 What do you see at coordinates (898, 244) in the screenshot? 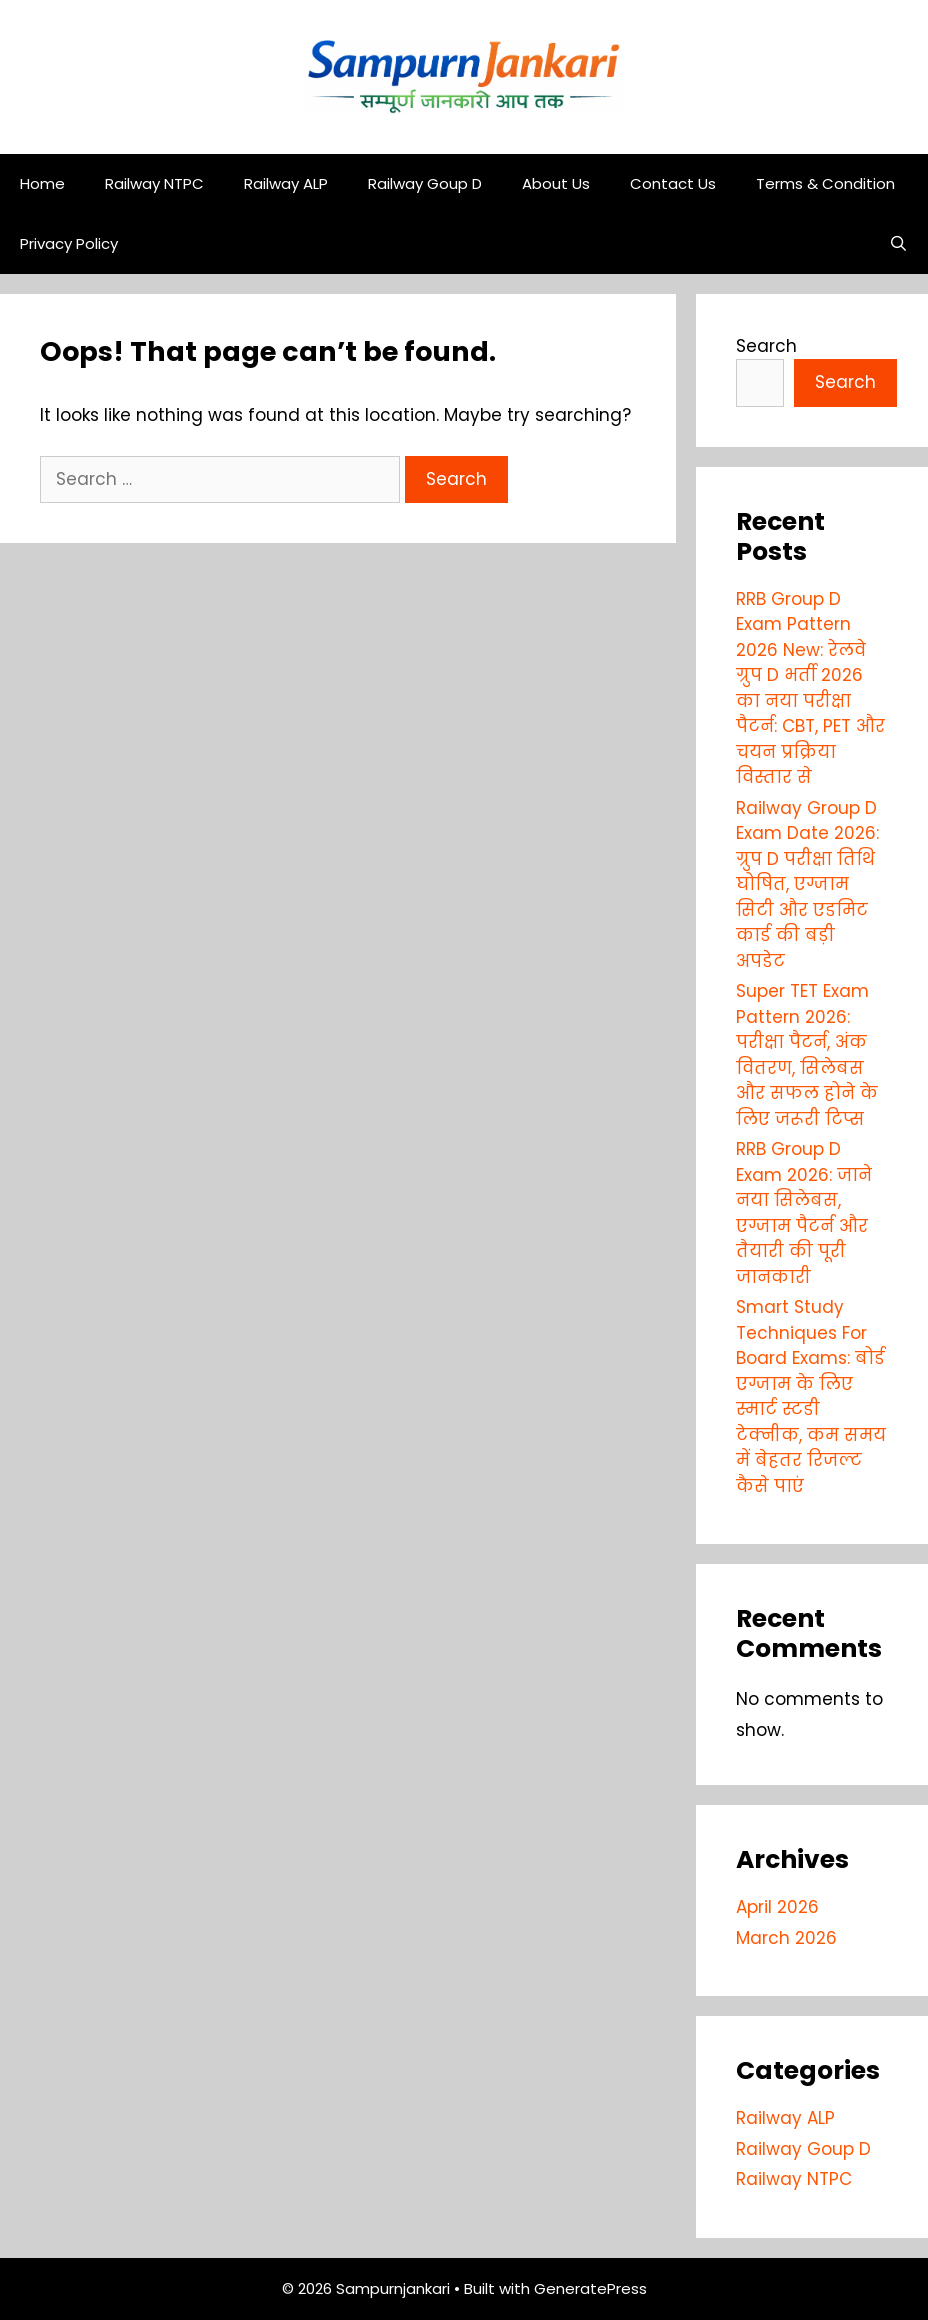
I see `[Open Search Bar]` at bounding box center [898, 244].